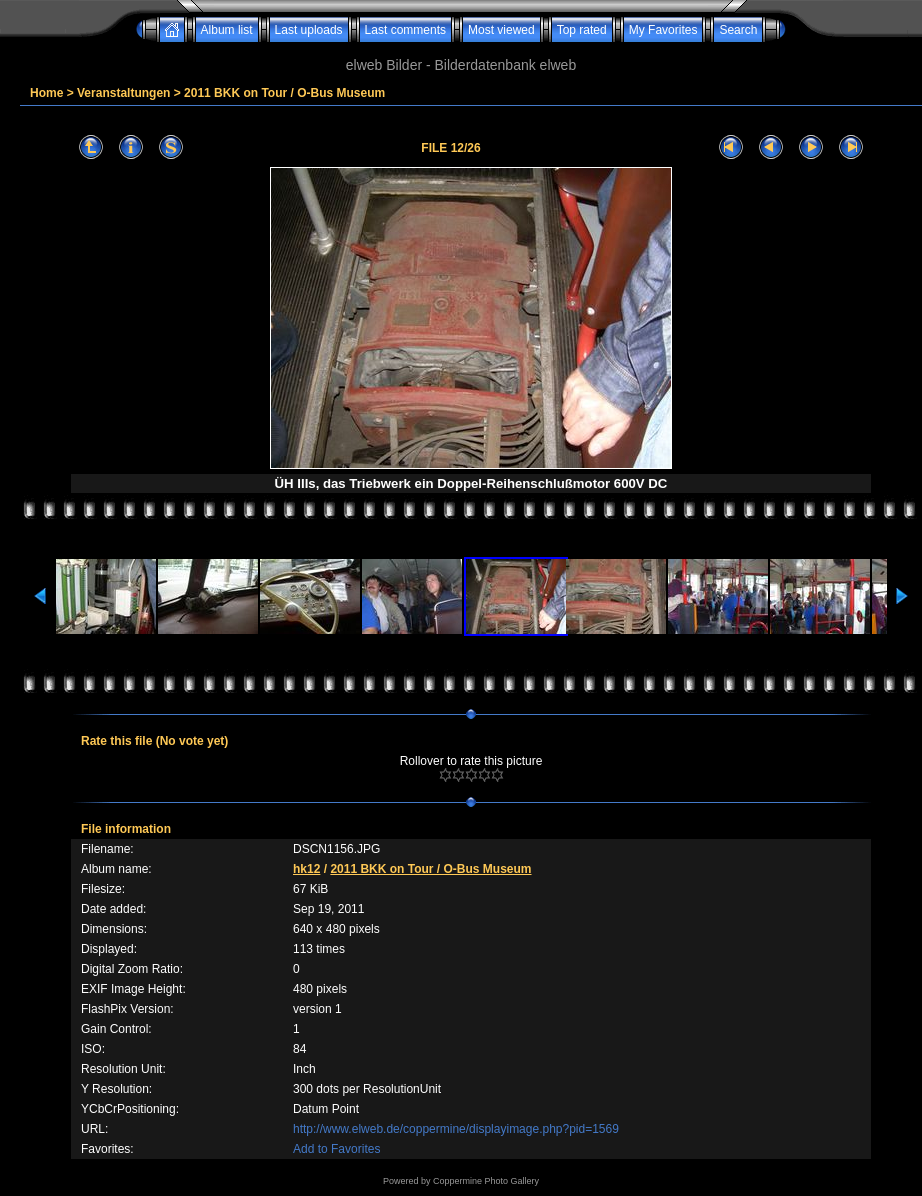 The height and width of the screenshot is (1196, 922). Describe the element at coordinates (738, 30) in the screenshot. I see `Search` at that location.